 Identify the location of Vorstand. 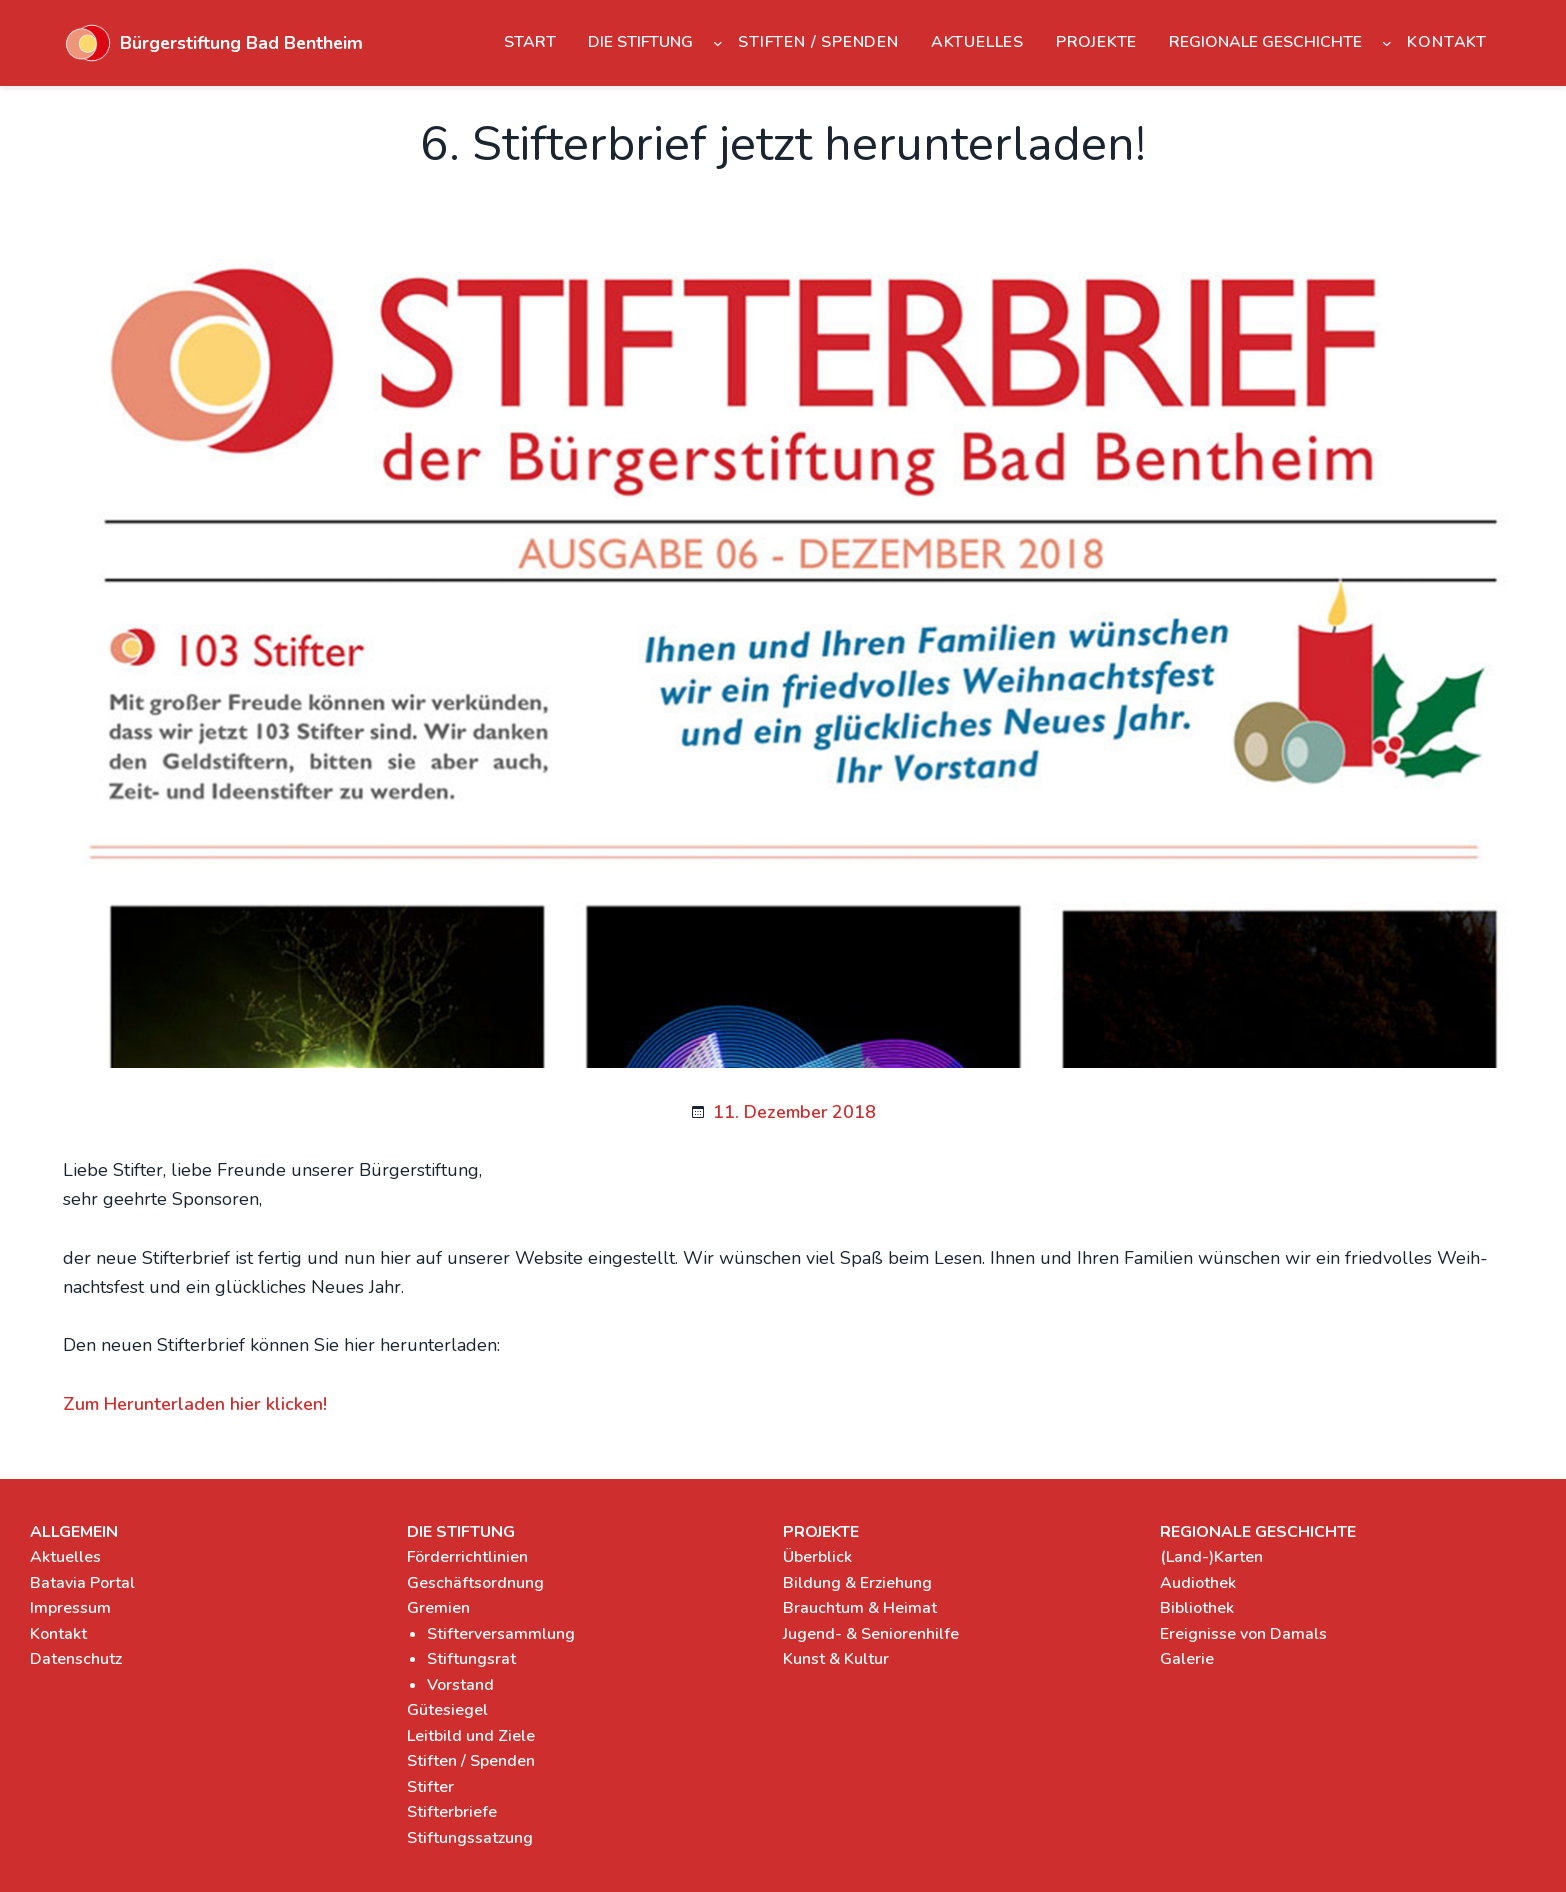
(460, 1685).